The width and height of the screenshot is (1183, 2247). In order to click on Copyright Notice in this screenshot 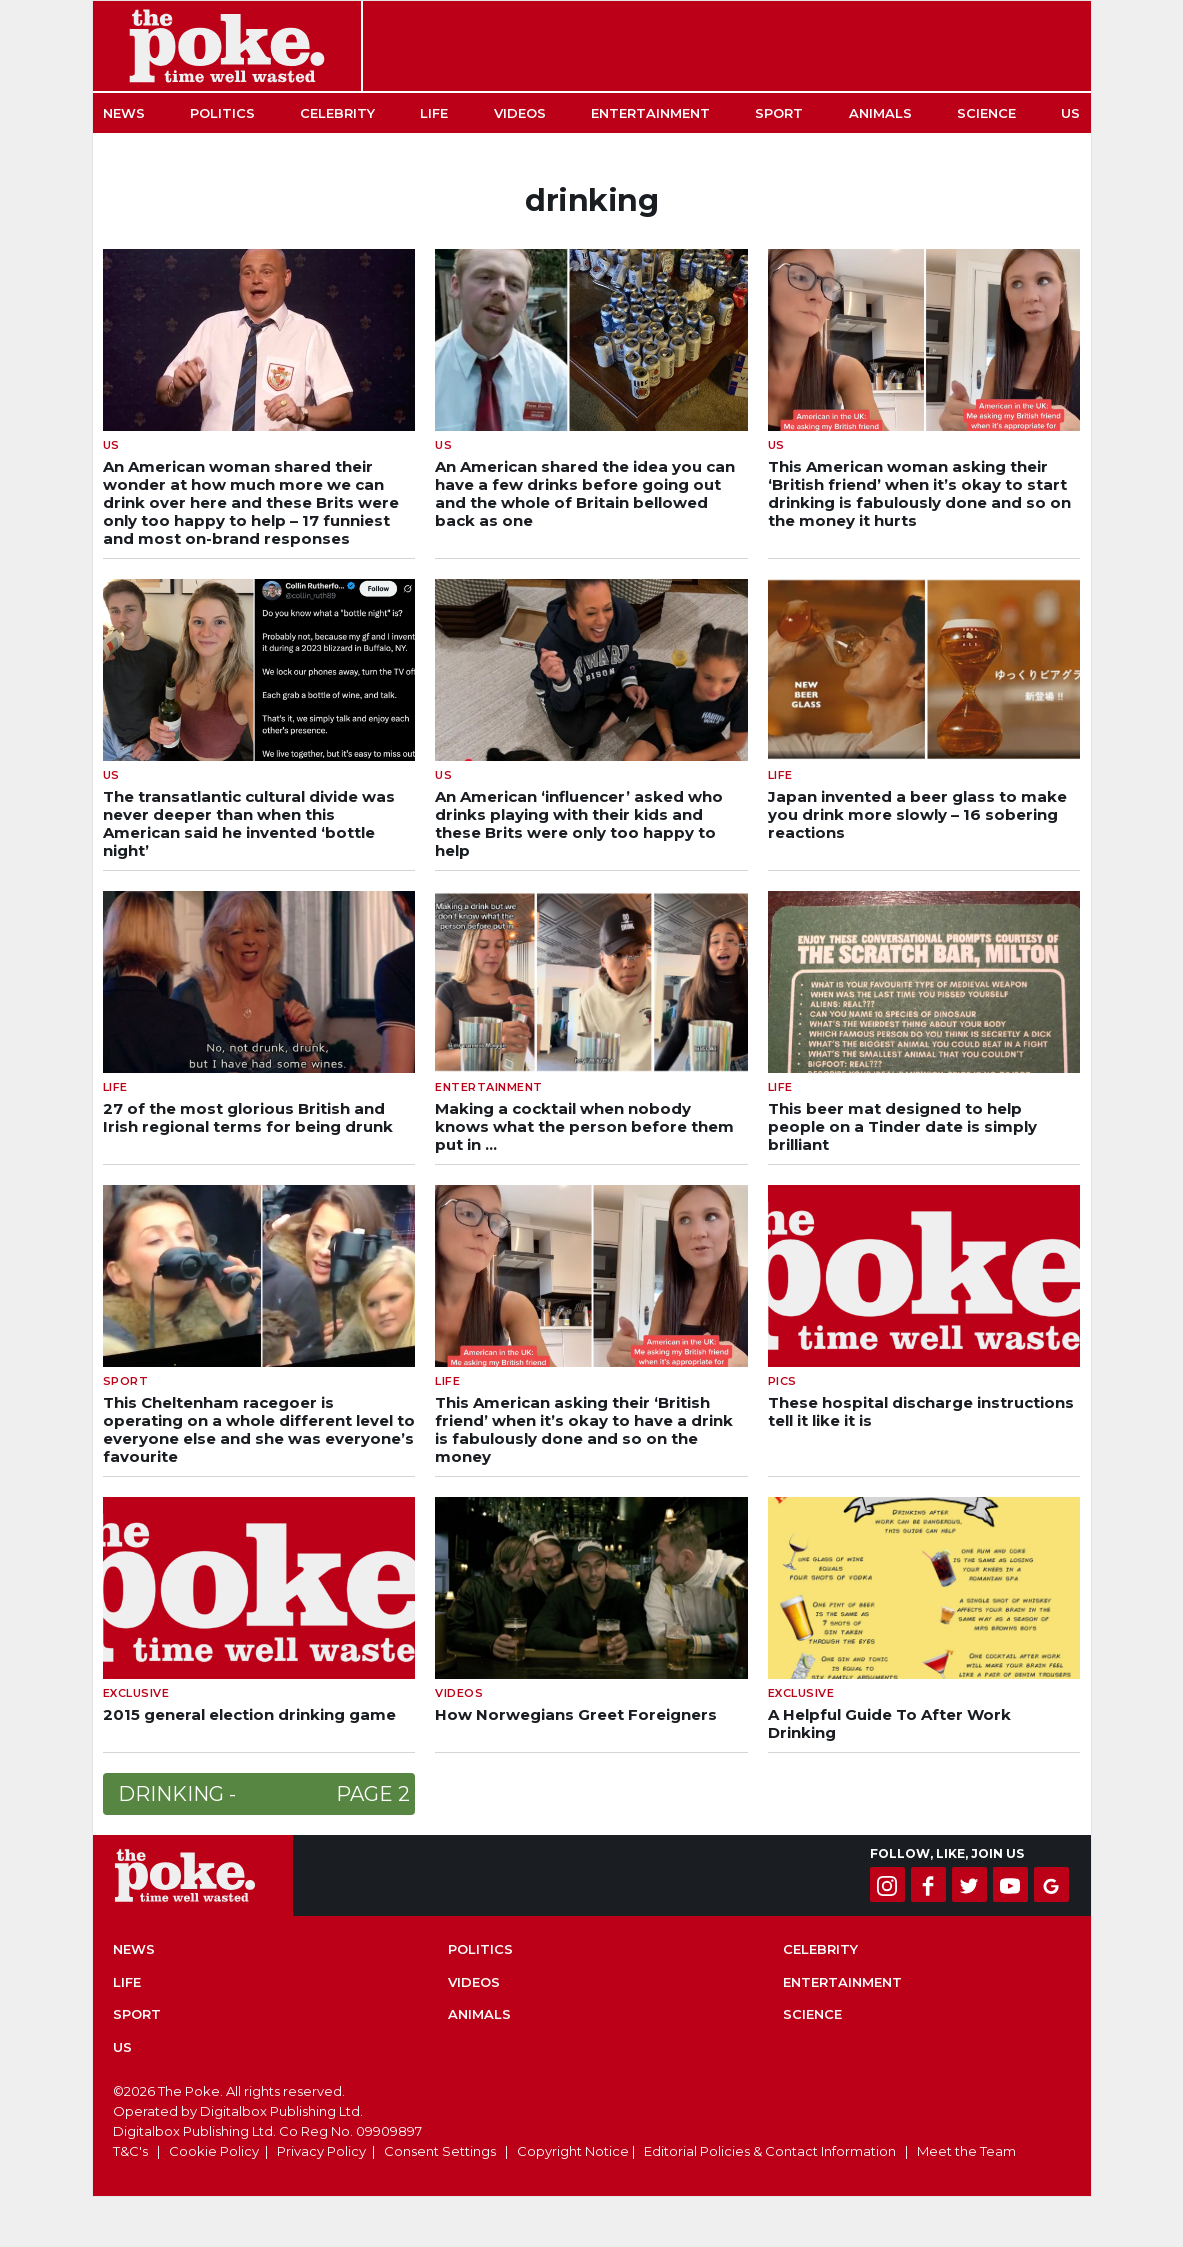, I will do `click(573, 2151)`.